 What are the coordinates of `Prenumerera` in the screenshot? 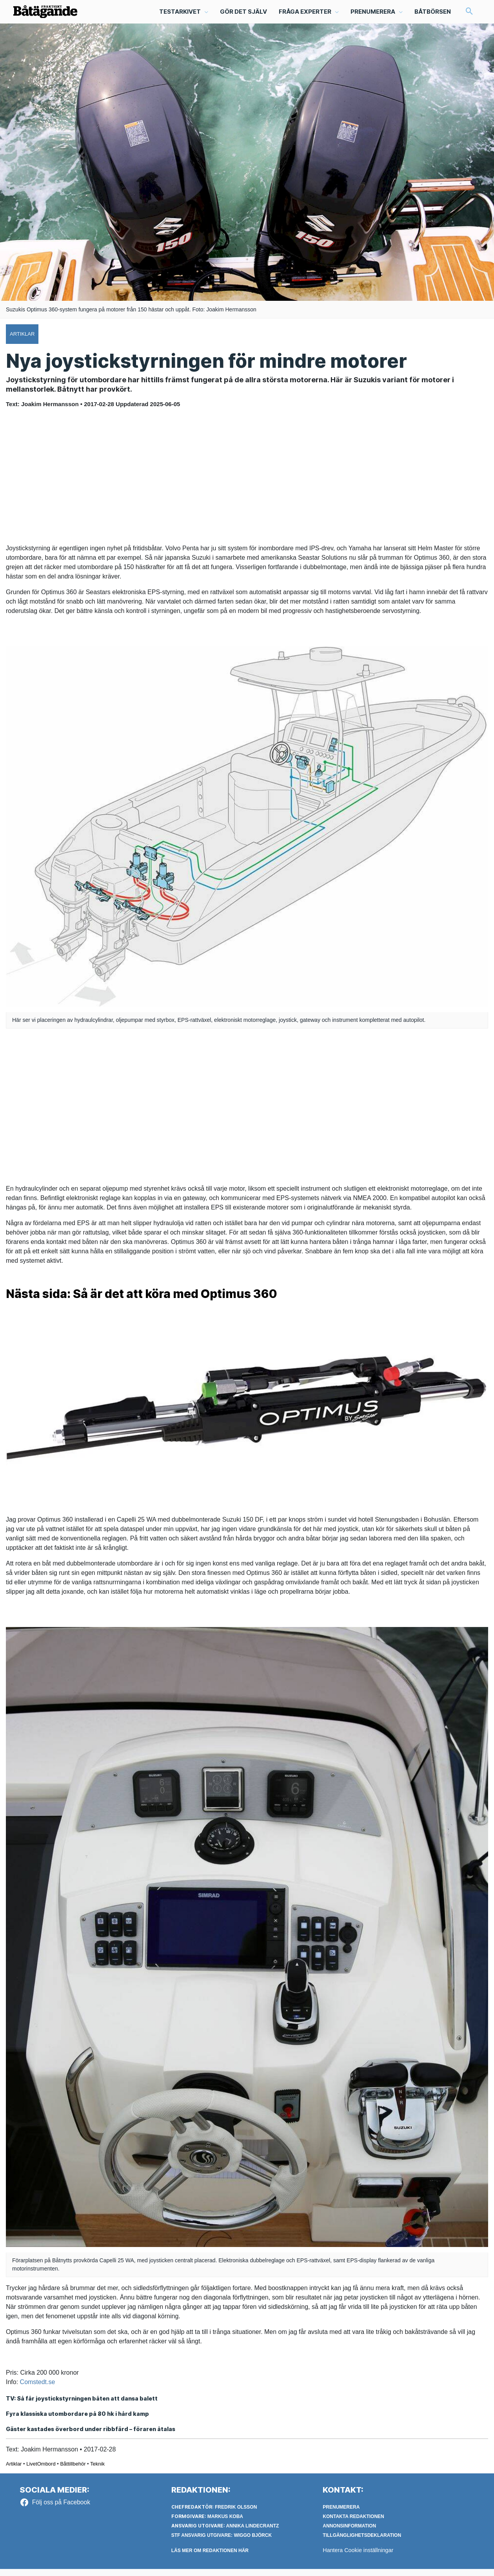 It's located at (341, 2514).